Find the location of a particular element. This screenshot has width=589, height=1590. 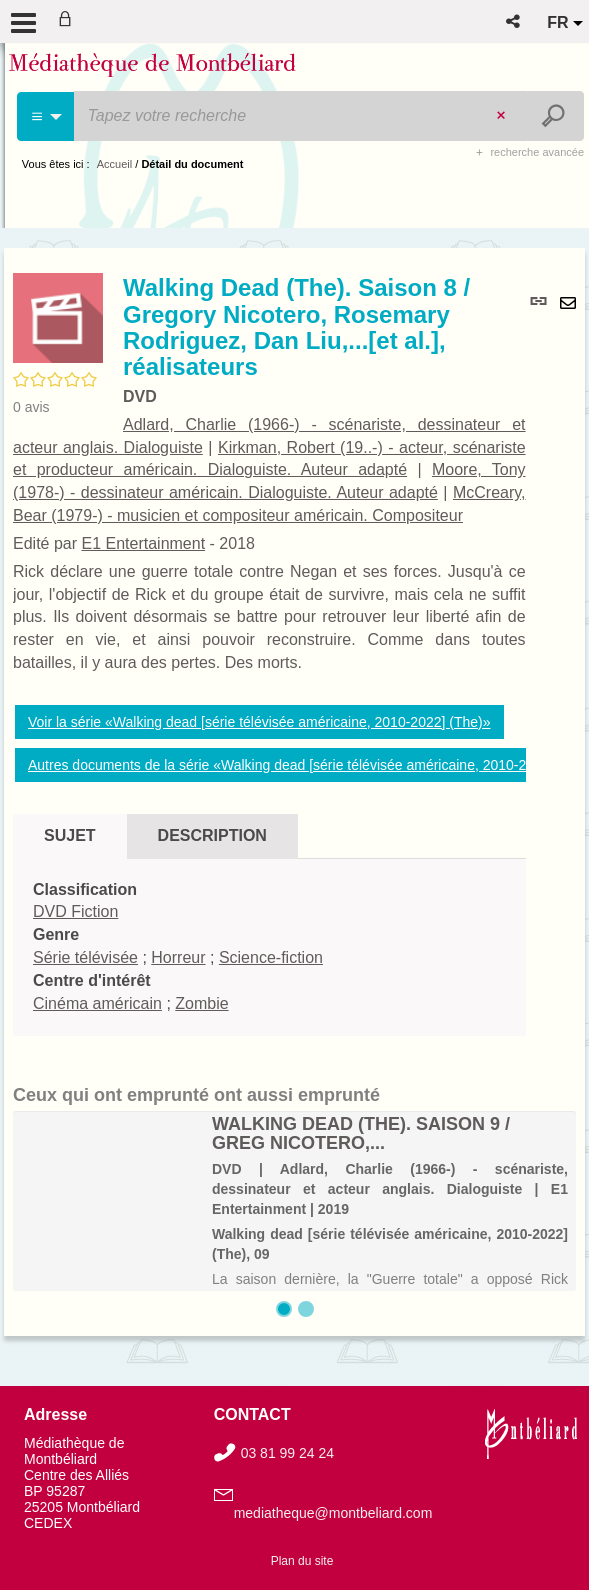

Cinéma américain is located at coordinates (97, 1003).